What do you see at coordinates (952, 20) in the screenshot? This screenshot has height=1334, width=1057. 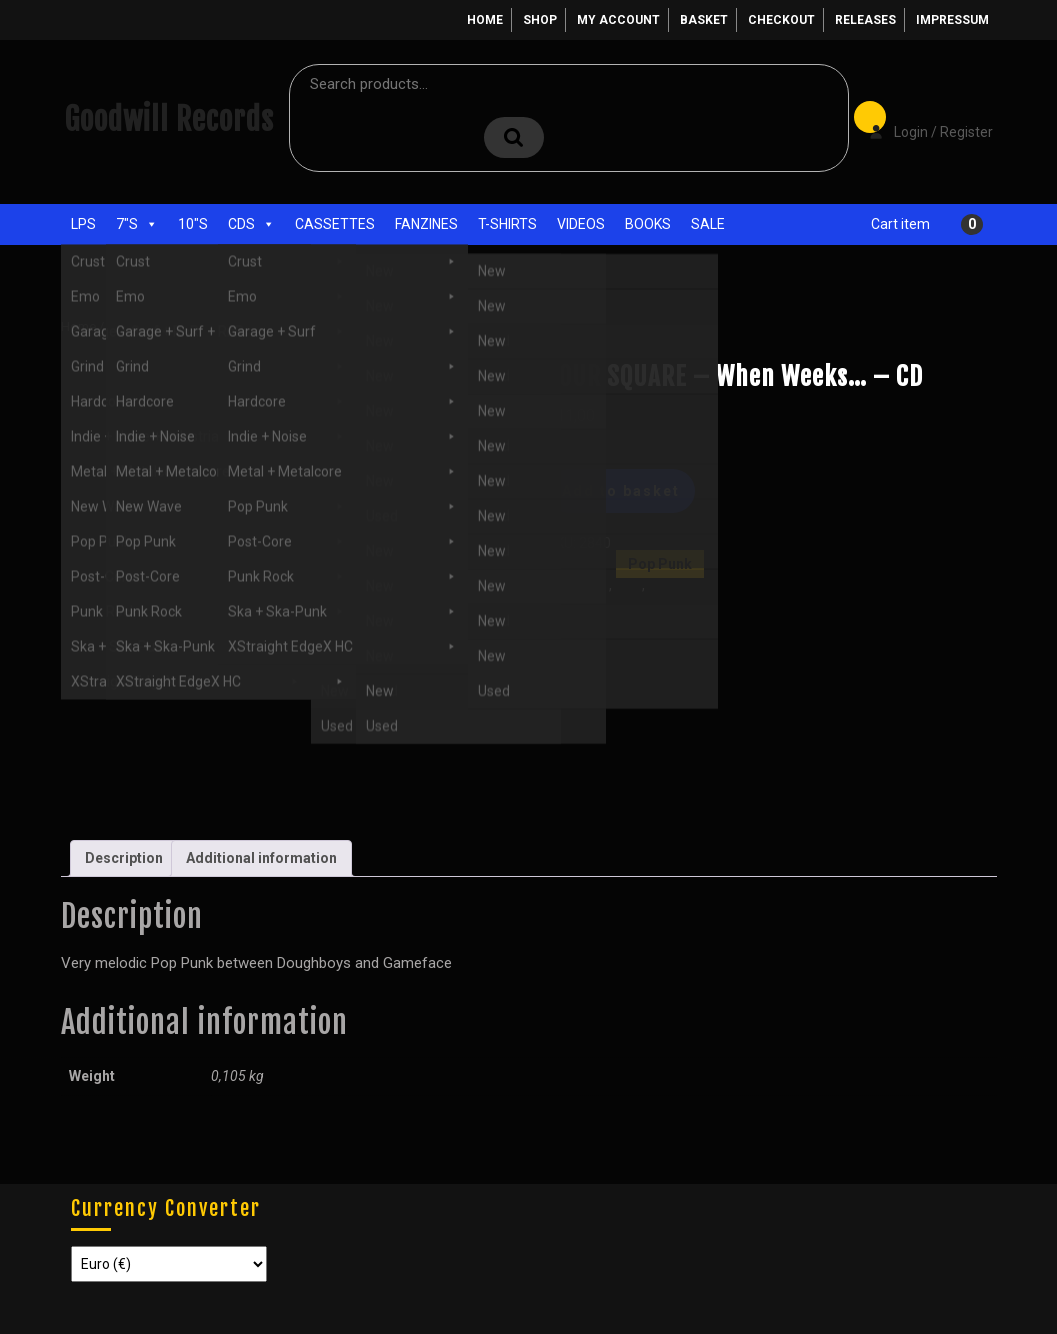 I see `Impressum` at bounding box center [952, 20].